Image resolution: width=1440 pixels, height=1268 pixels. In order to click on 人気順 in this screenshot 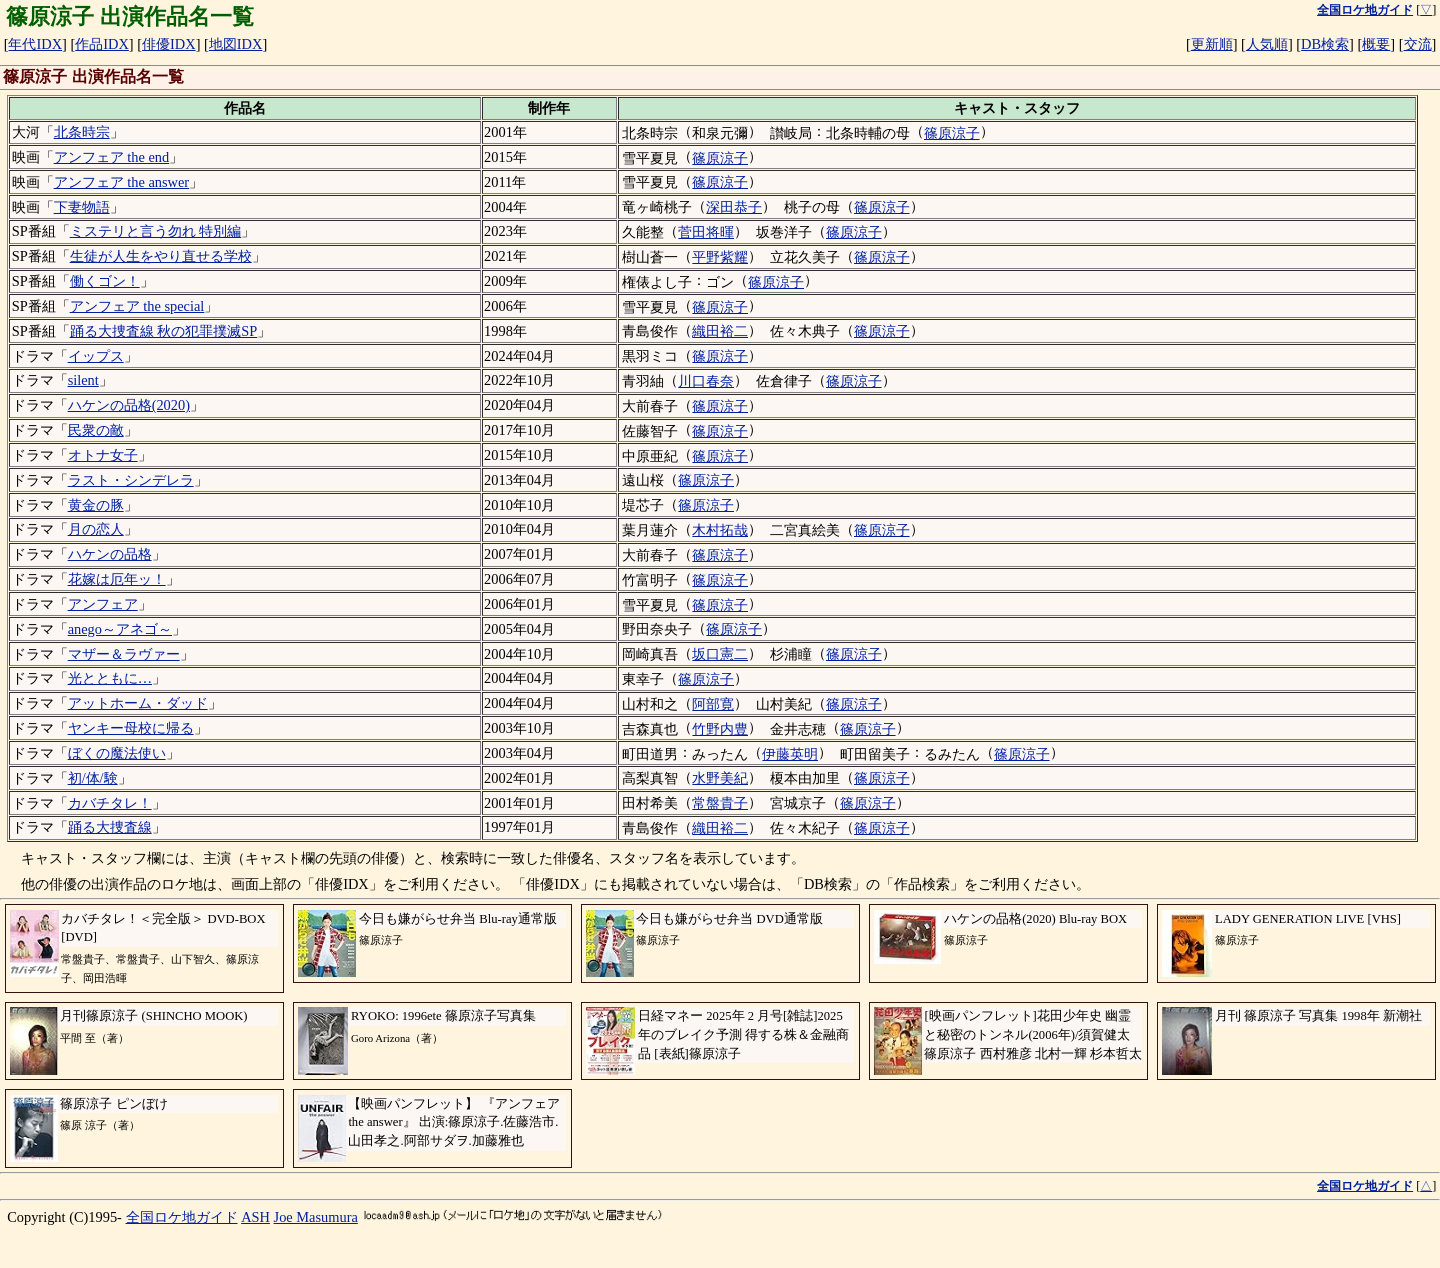, I will do `click(1267, 44)`.